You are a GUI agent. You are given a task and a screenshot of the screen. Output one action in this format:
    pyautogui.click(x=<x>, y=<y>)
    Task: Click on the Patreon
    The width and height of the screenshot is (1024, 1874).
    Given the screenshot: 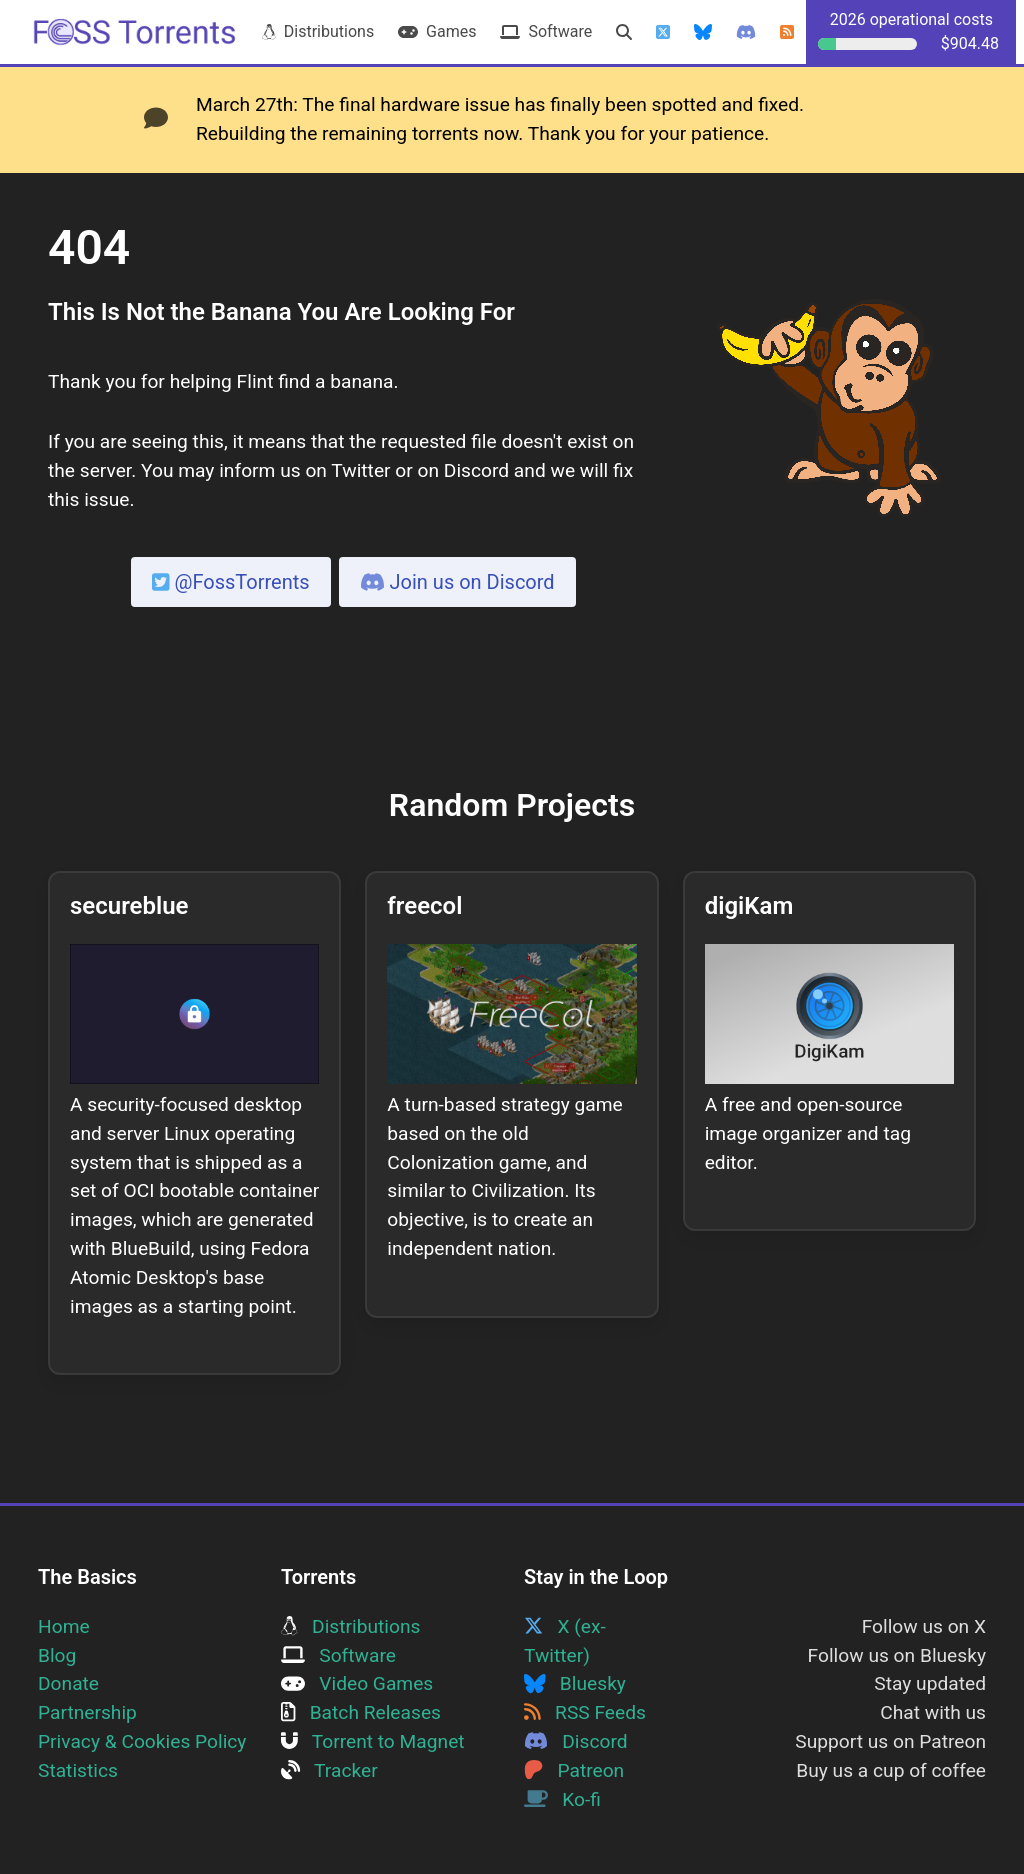 What is the action you would take?
    pyautogui.click(x=574, y=1770)
    